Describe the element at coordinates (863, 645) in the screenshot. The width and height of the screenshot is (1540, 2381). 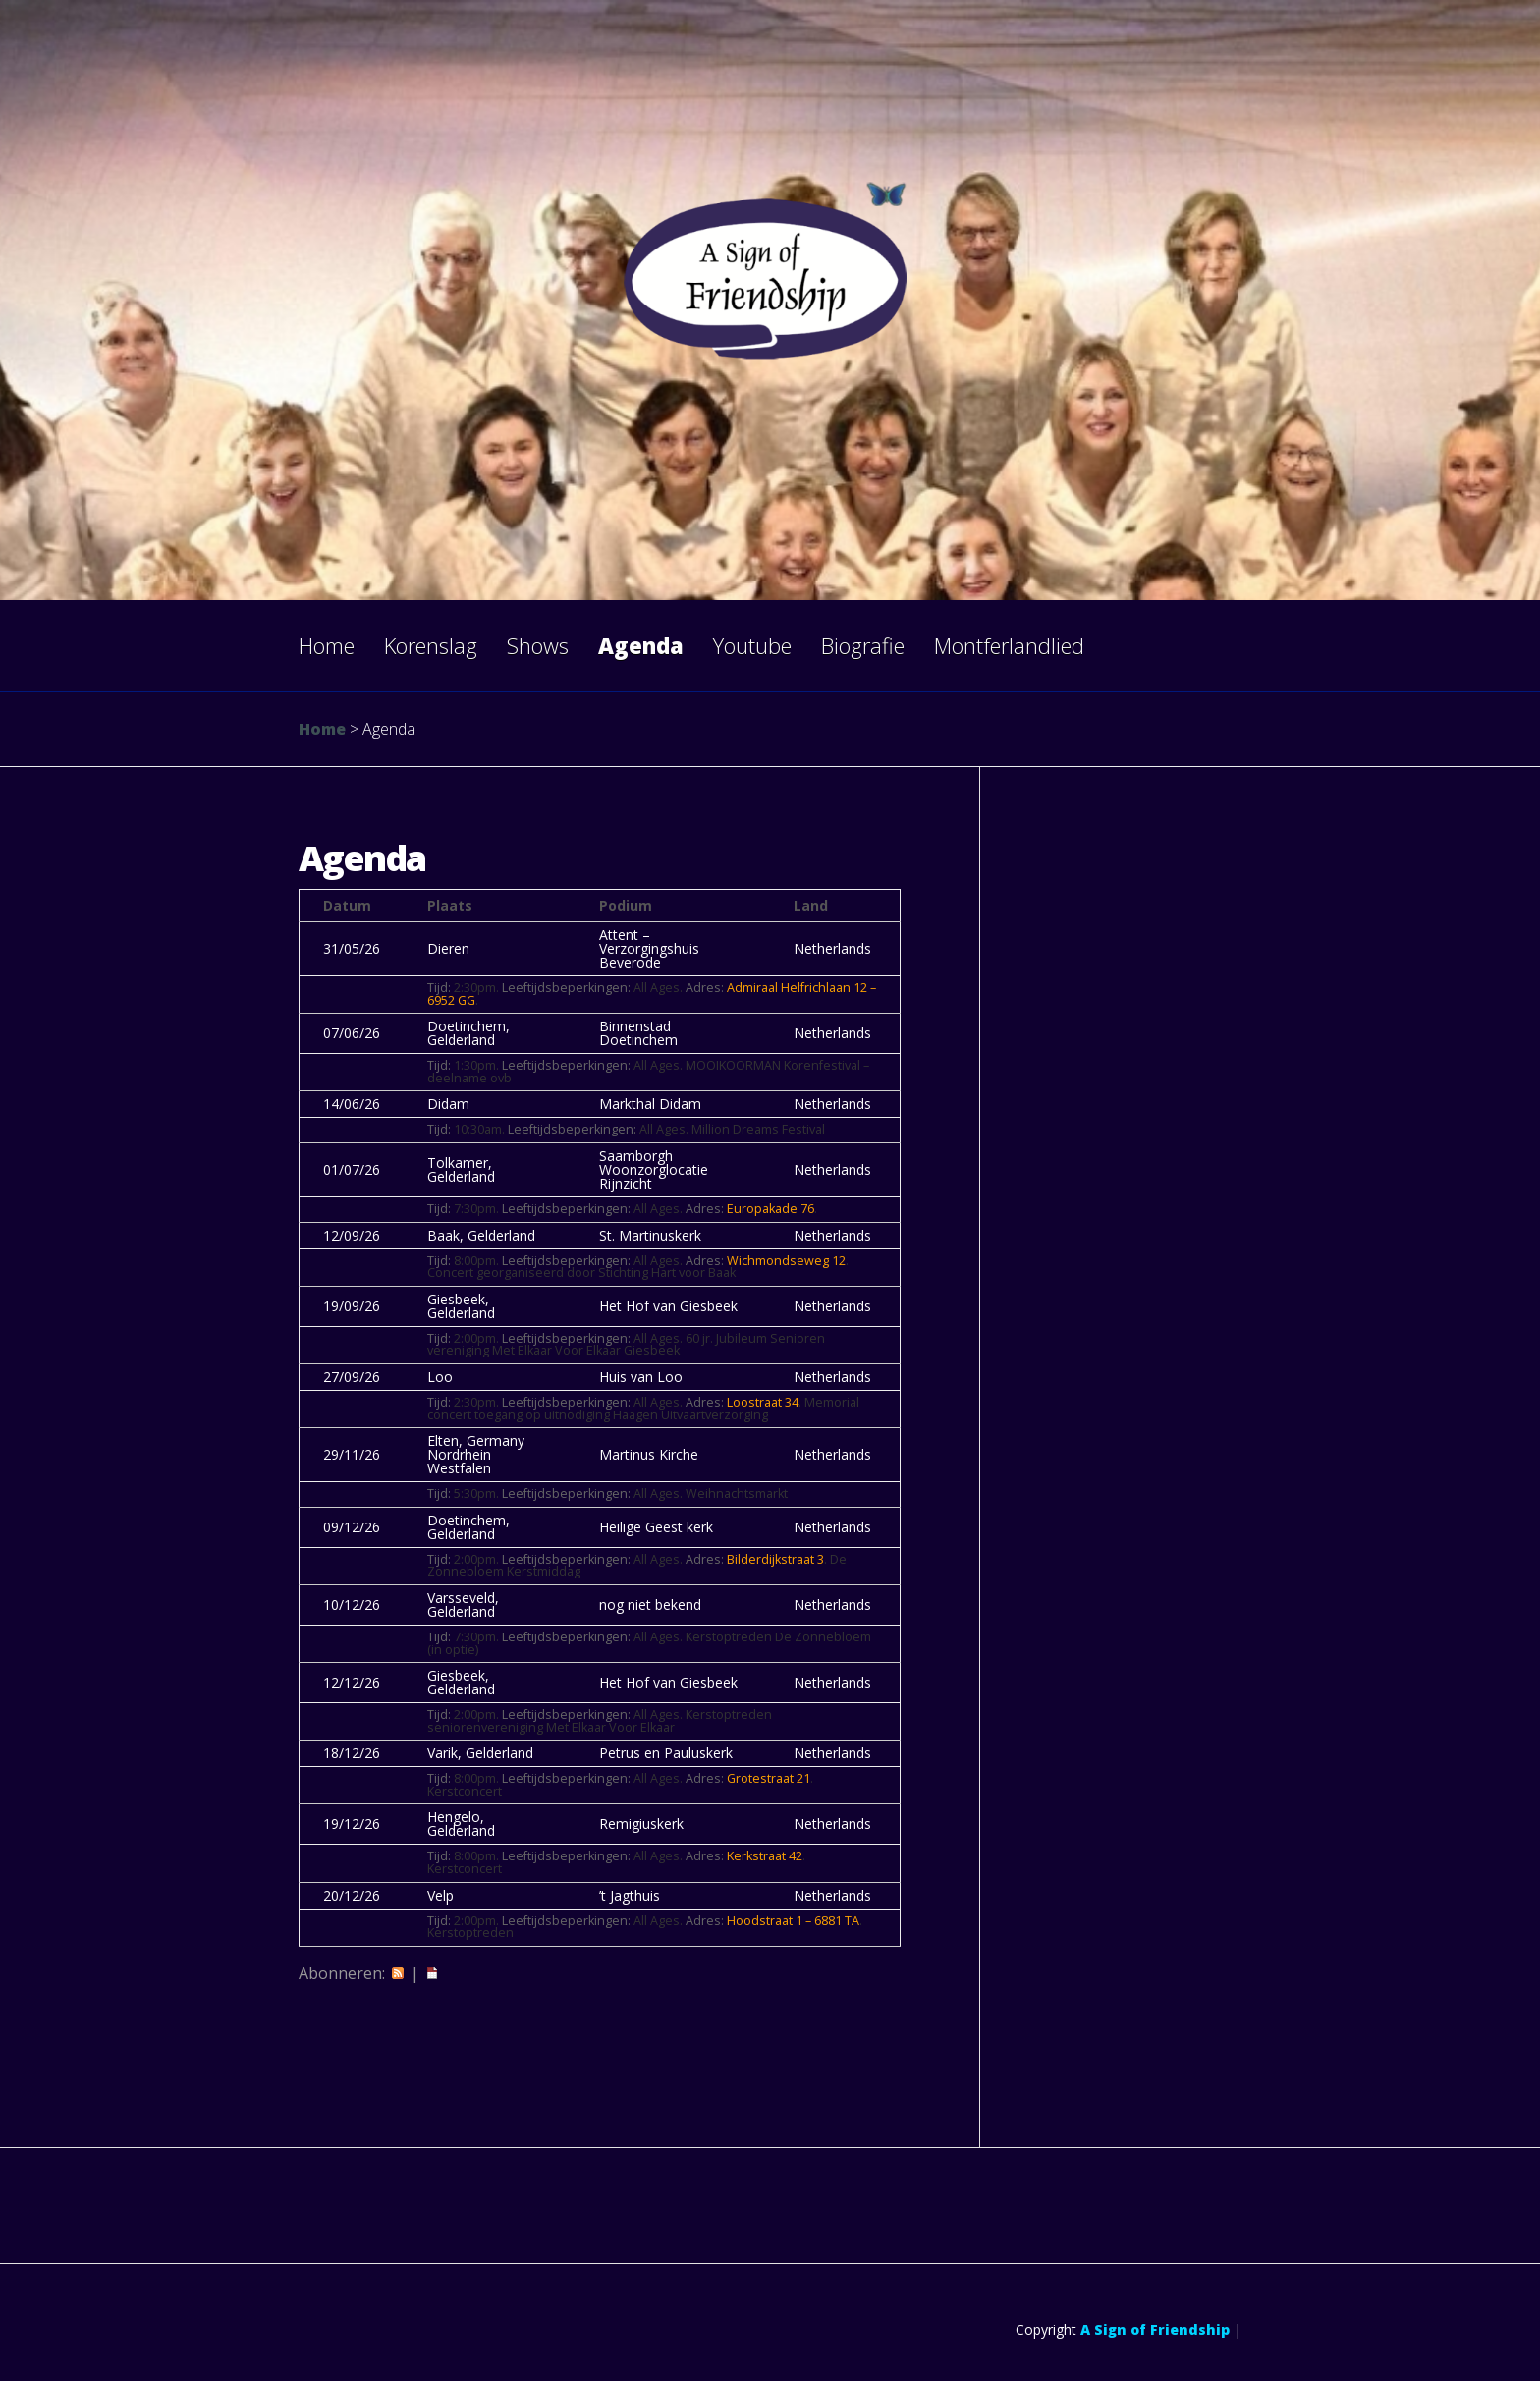
I see `Biografie` at that location.